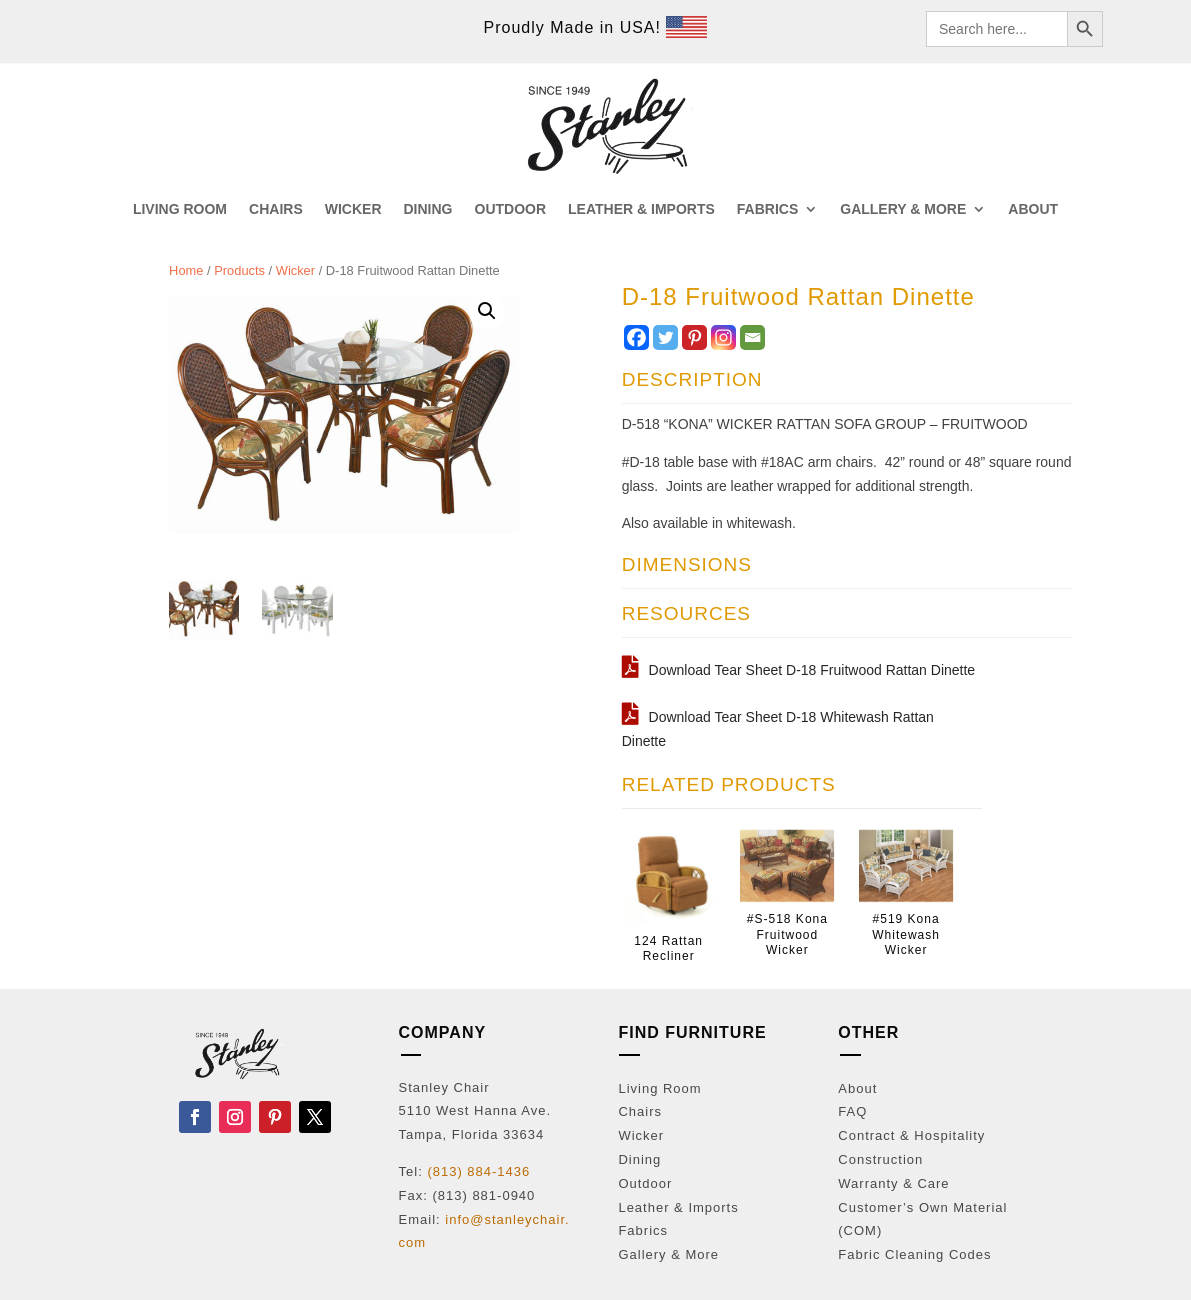 This screenshot has width=1191, height=1300. Describe the element at coordinates (643, 1230) in the screenshot. I see `Fabrics` at that location.